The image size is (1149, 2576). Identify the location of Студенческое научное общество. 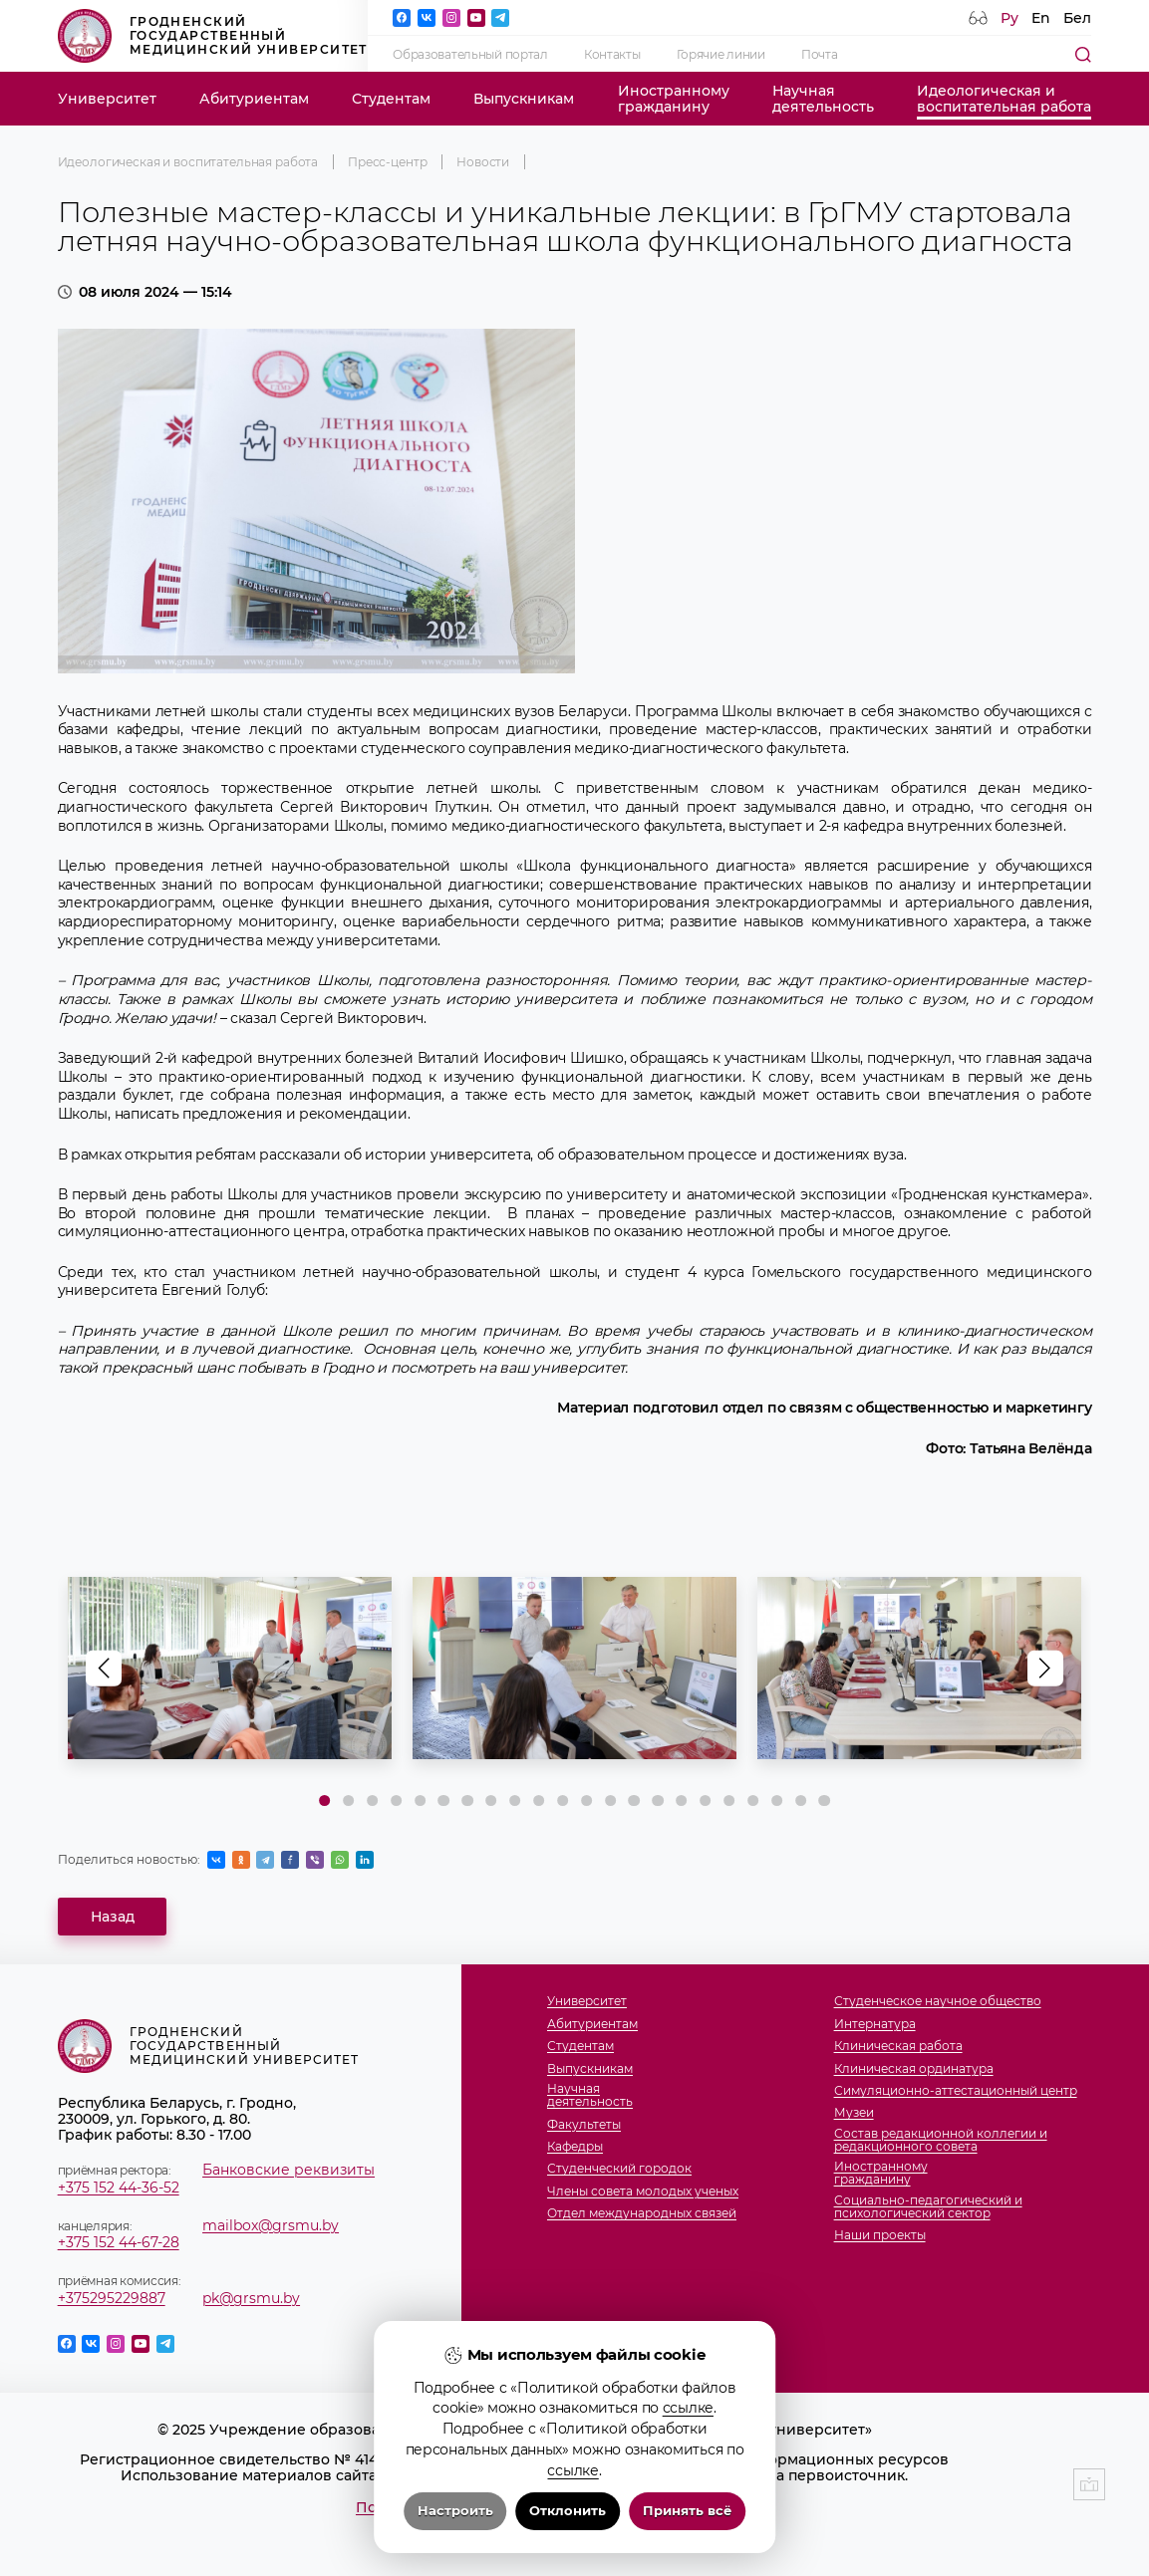
(937, 2000).